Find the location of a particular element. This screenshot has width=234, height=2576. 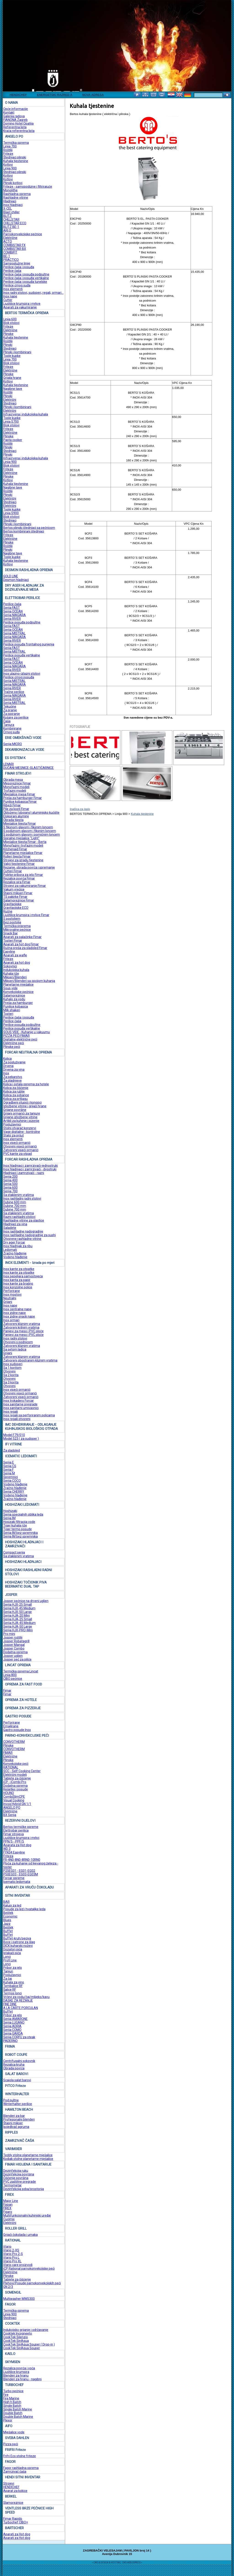

HOSHIZAKI TOČIONIK PIVA BEERMATIC DUAL TAP is located at coordinates (26, 1584).